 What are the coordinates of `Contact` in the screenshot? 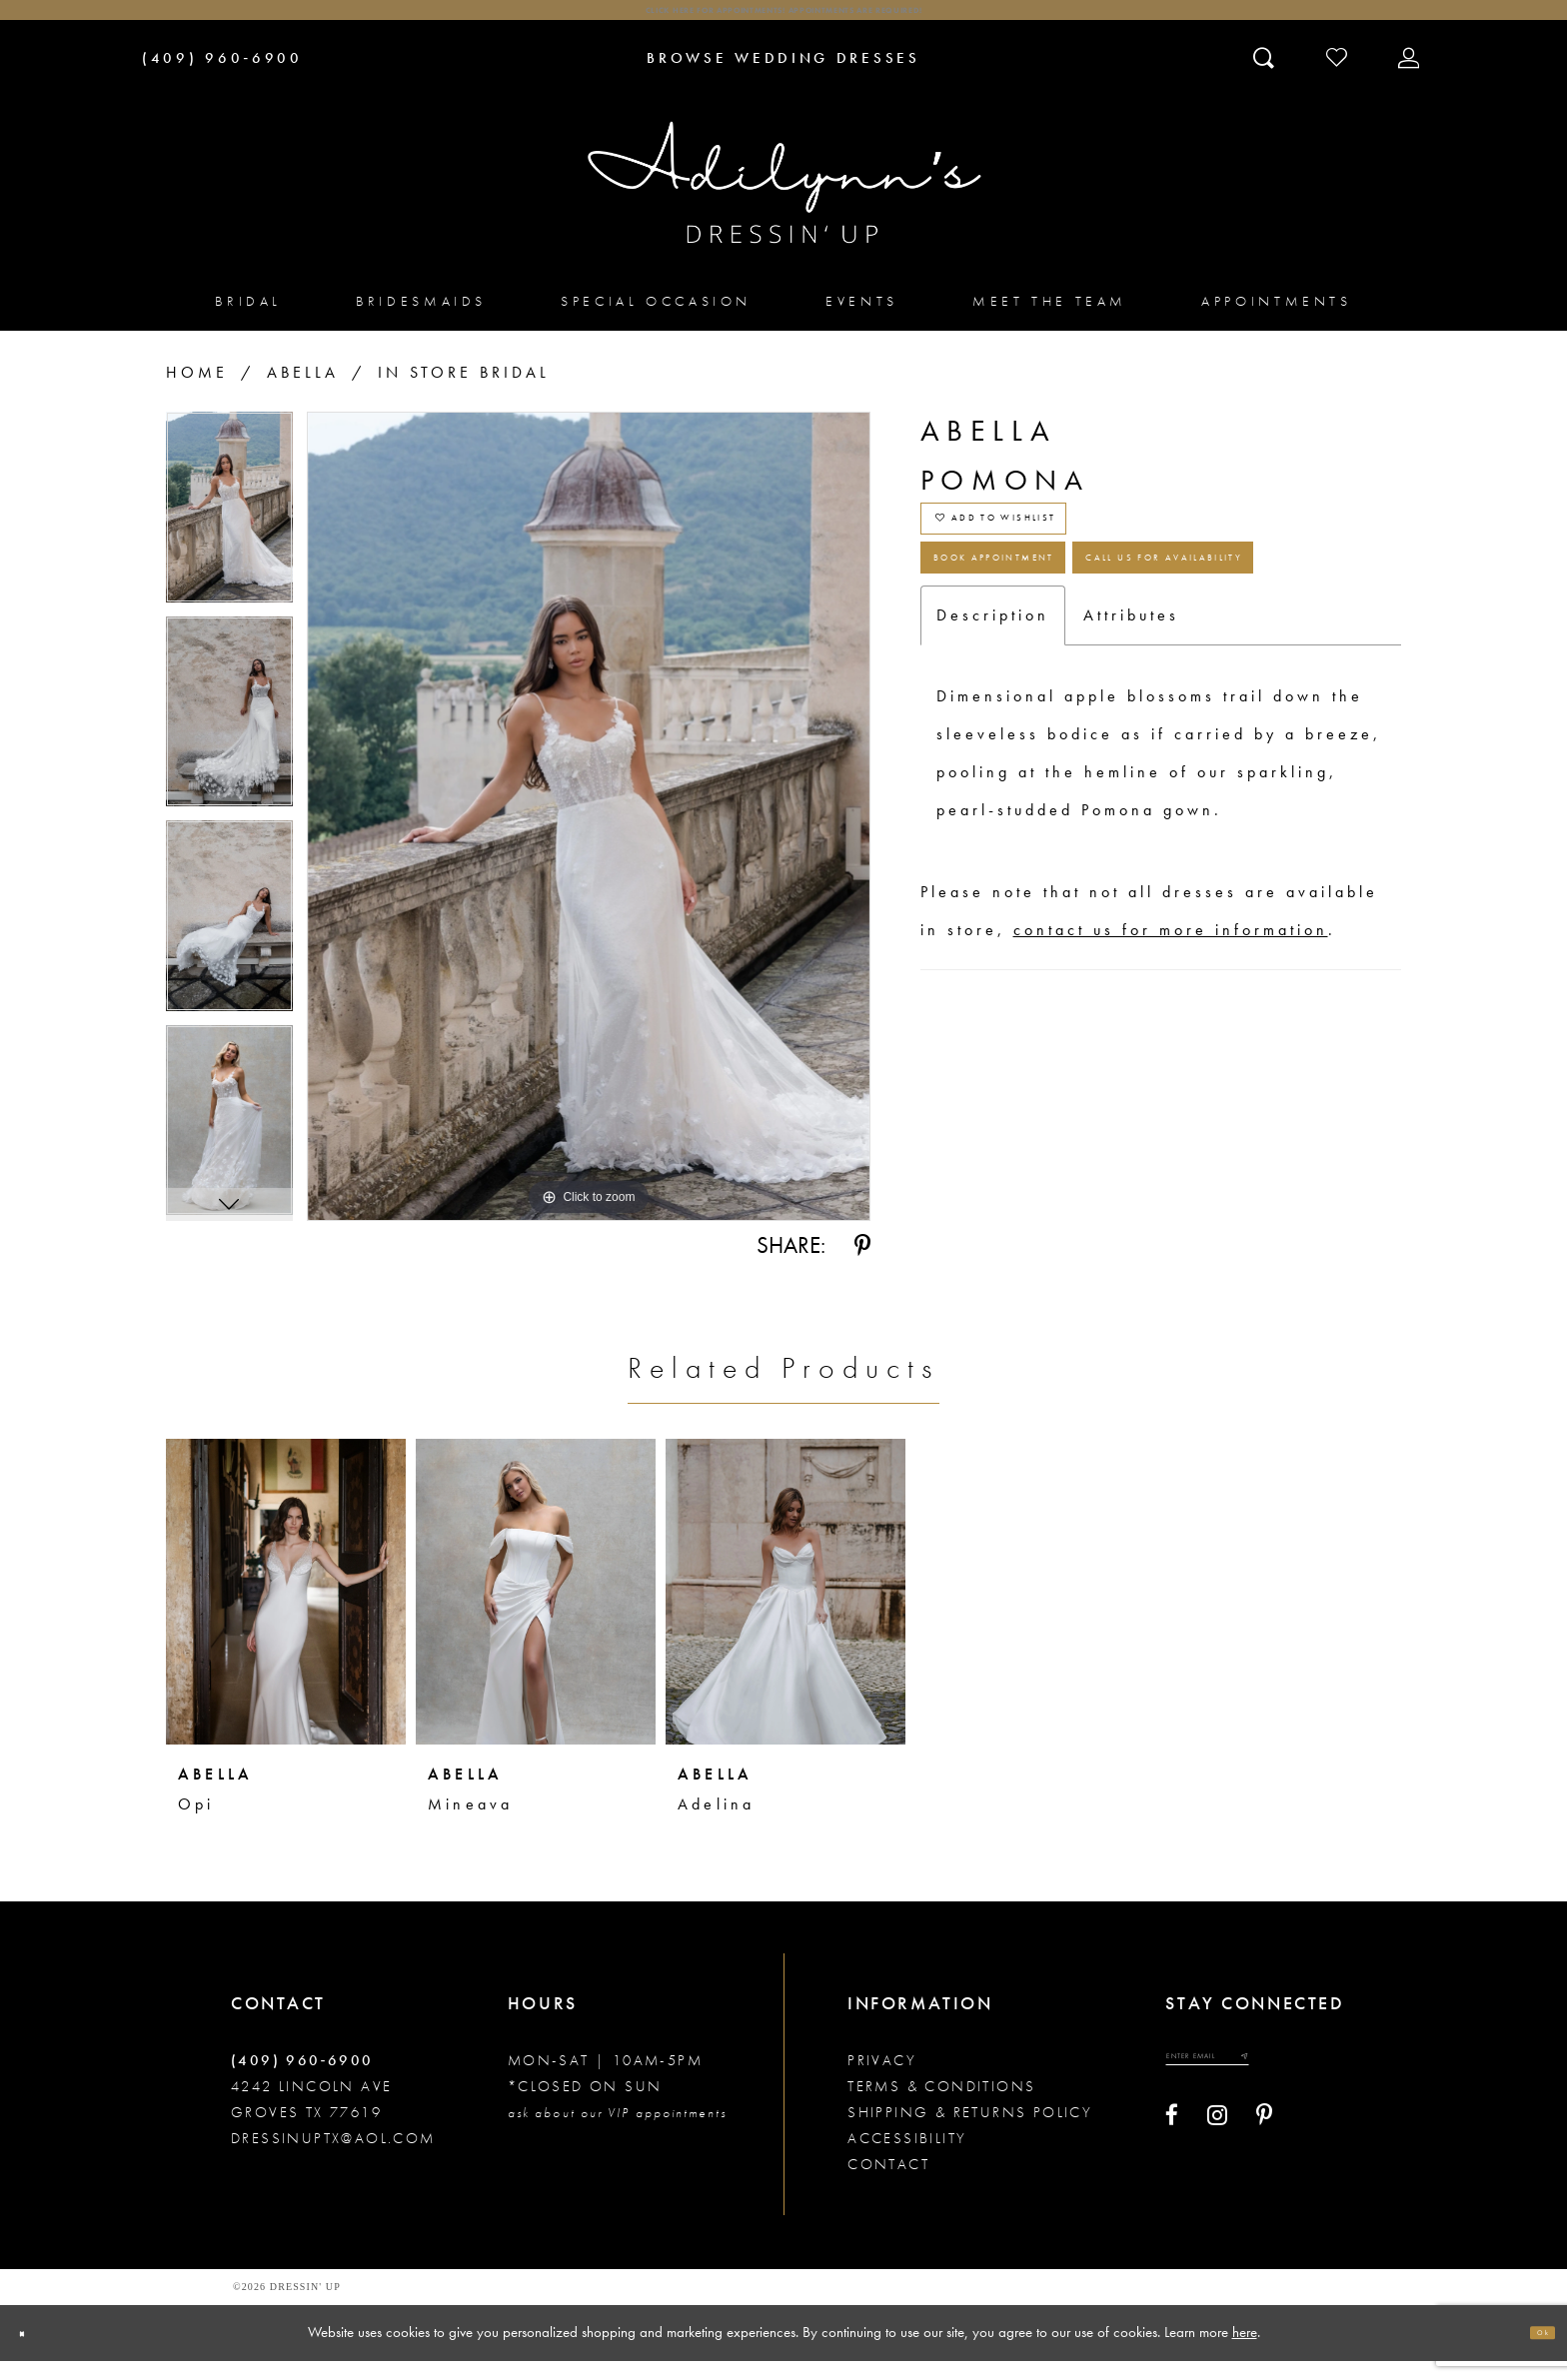 It's located at (888, 2184).